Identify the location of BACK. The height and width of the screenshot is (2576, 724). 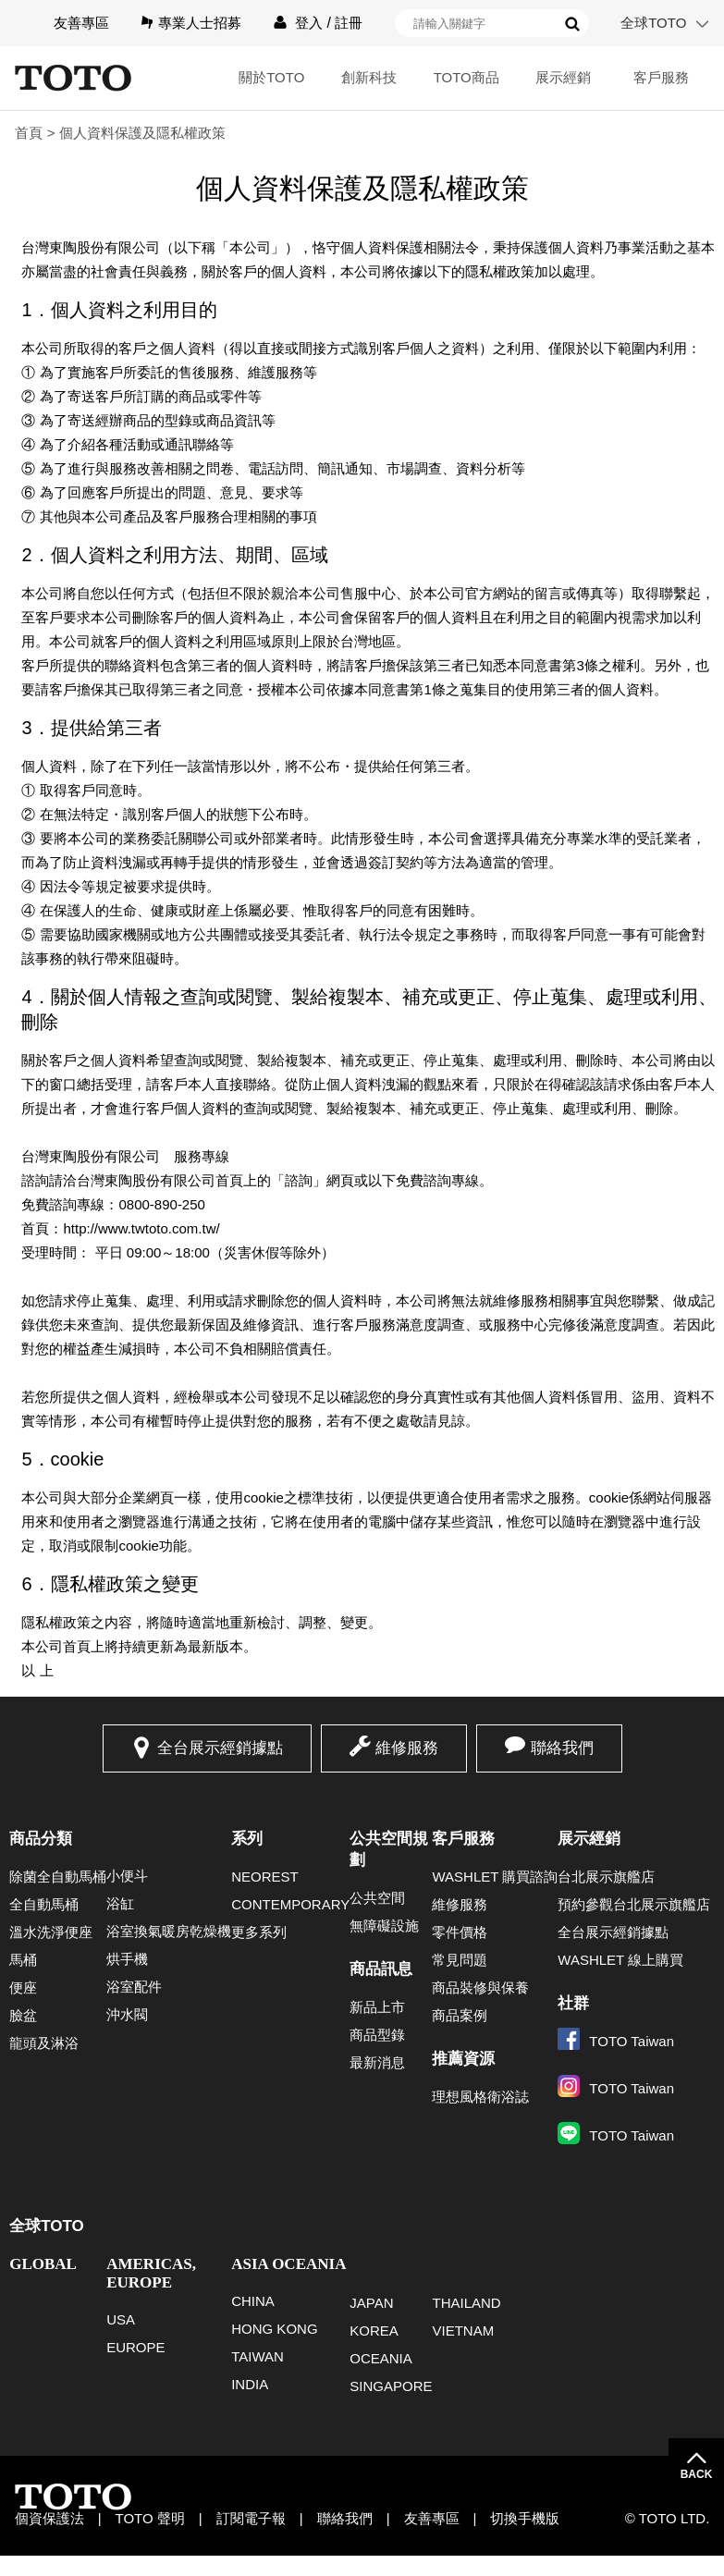
(697, 2474).